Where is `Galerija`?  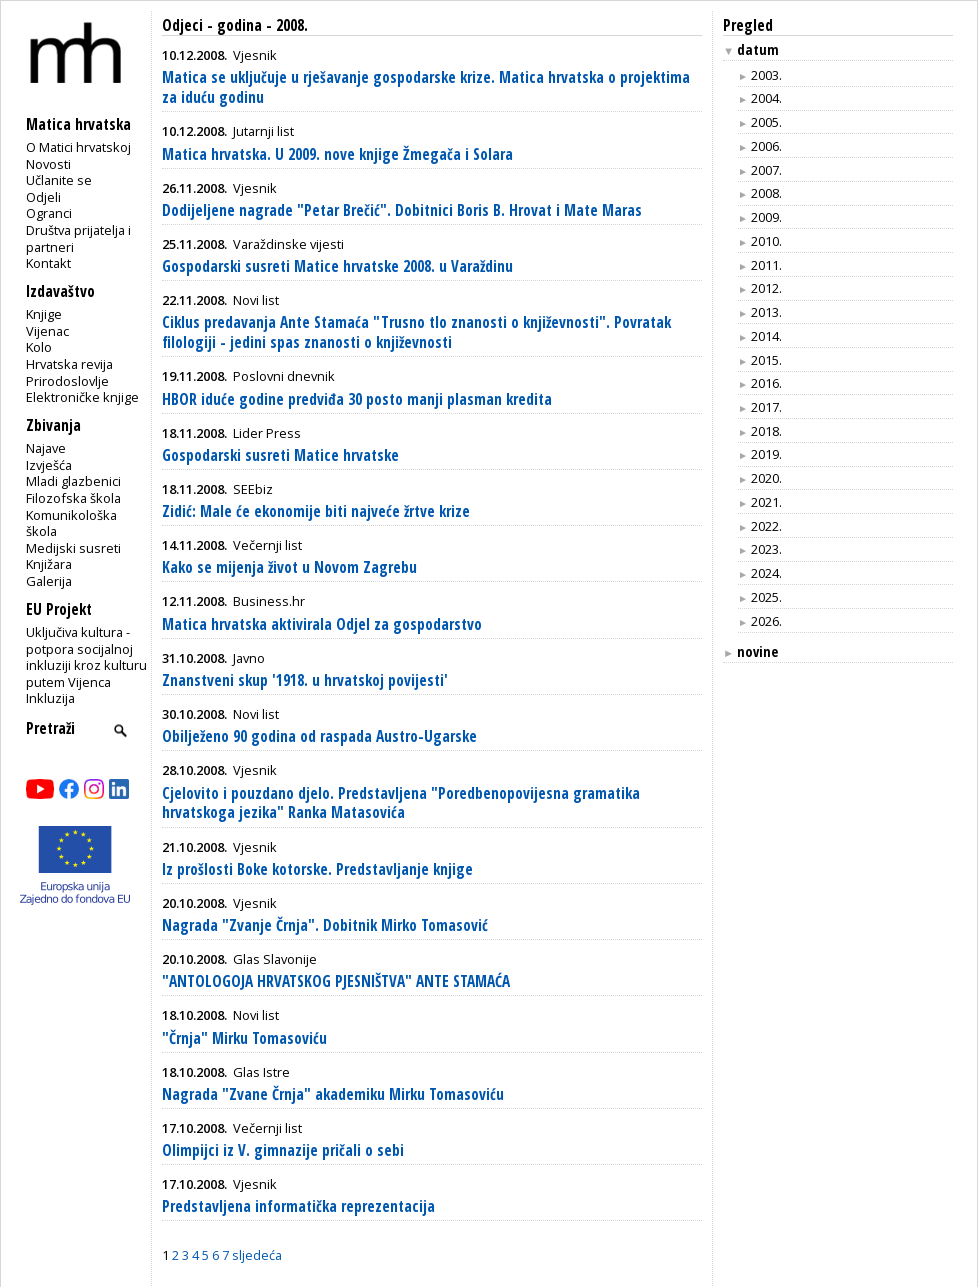 Galerija is located at coordinates (49, 581).